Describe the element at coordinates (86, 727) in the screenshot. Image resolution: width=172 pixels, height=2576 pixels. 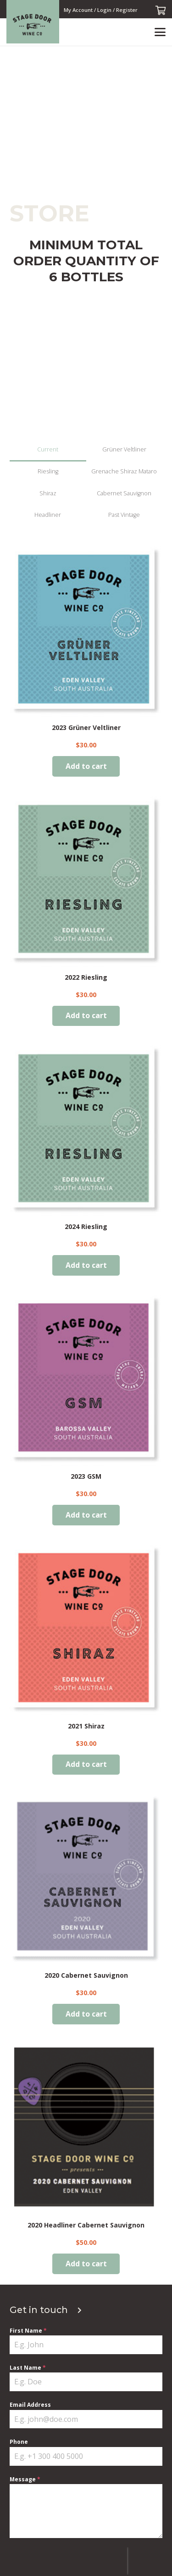
I see `2023 Grüner Veltliner` at that location.